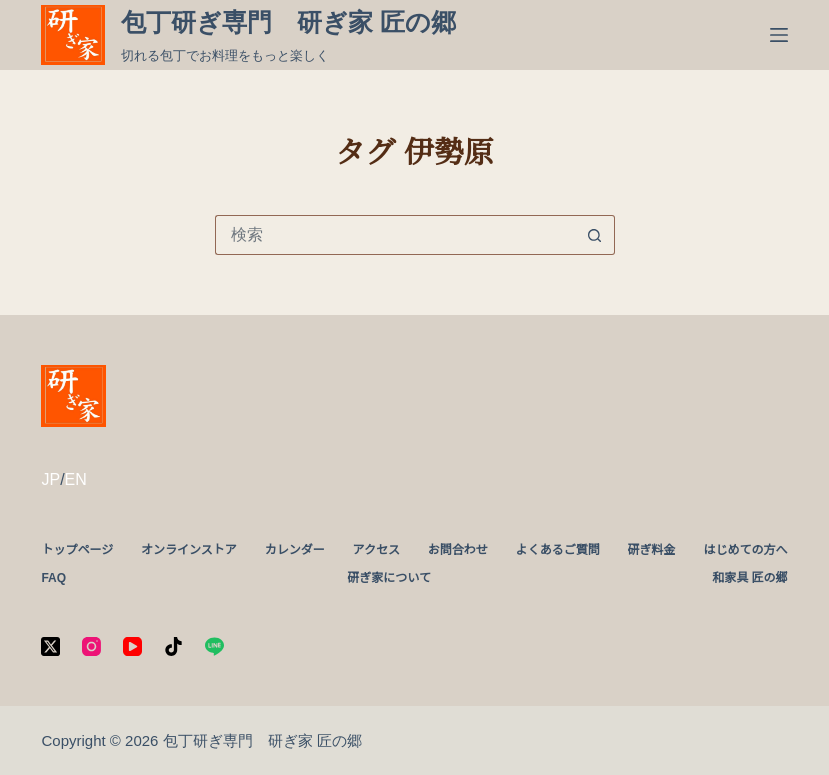  I want to click on [Line], so click(214, 646).